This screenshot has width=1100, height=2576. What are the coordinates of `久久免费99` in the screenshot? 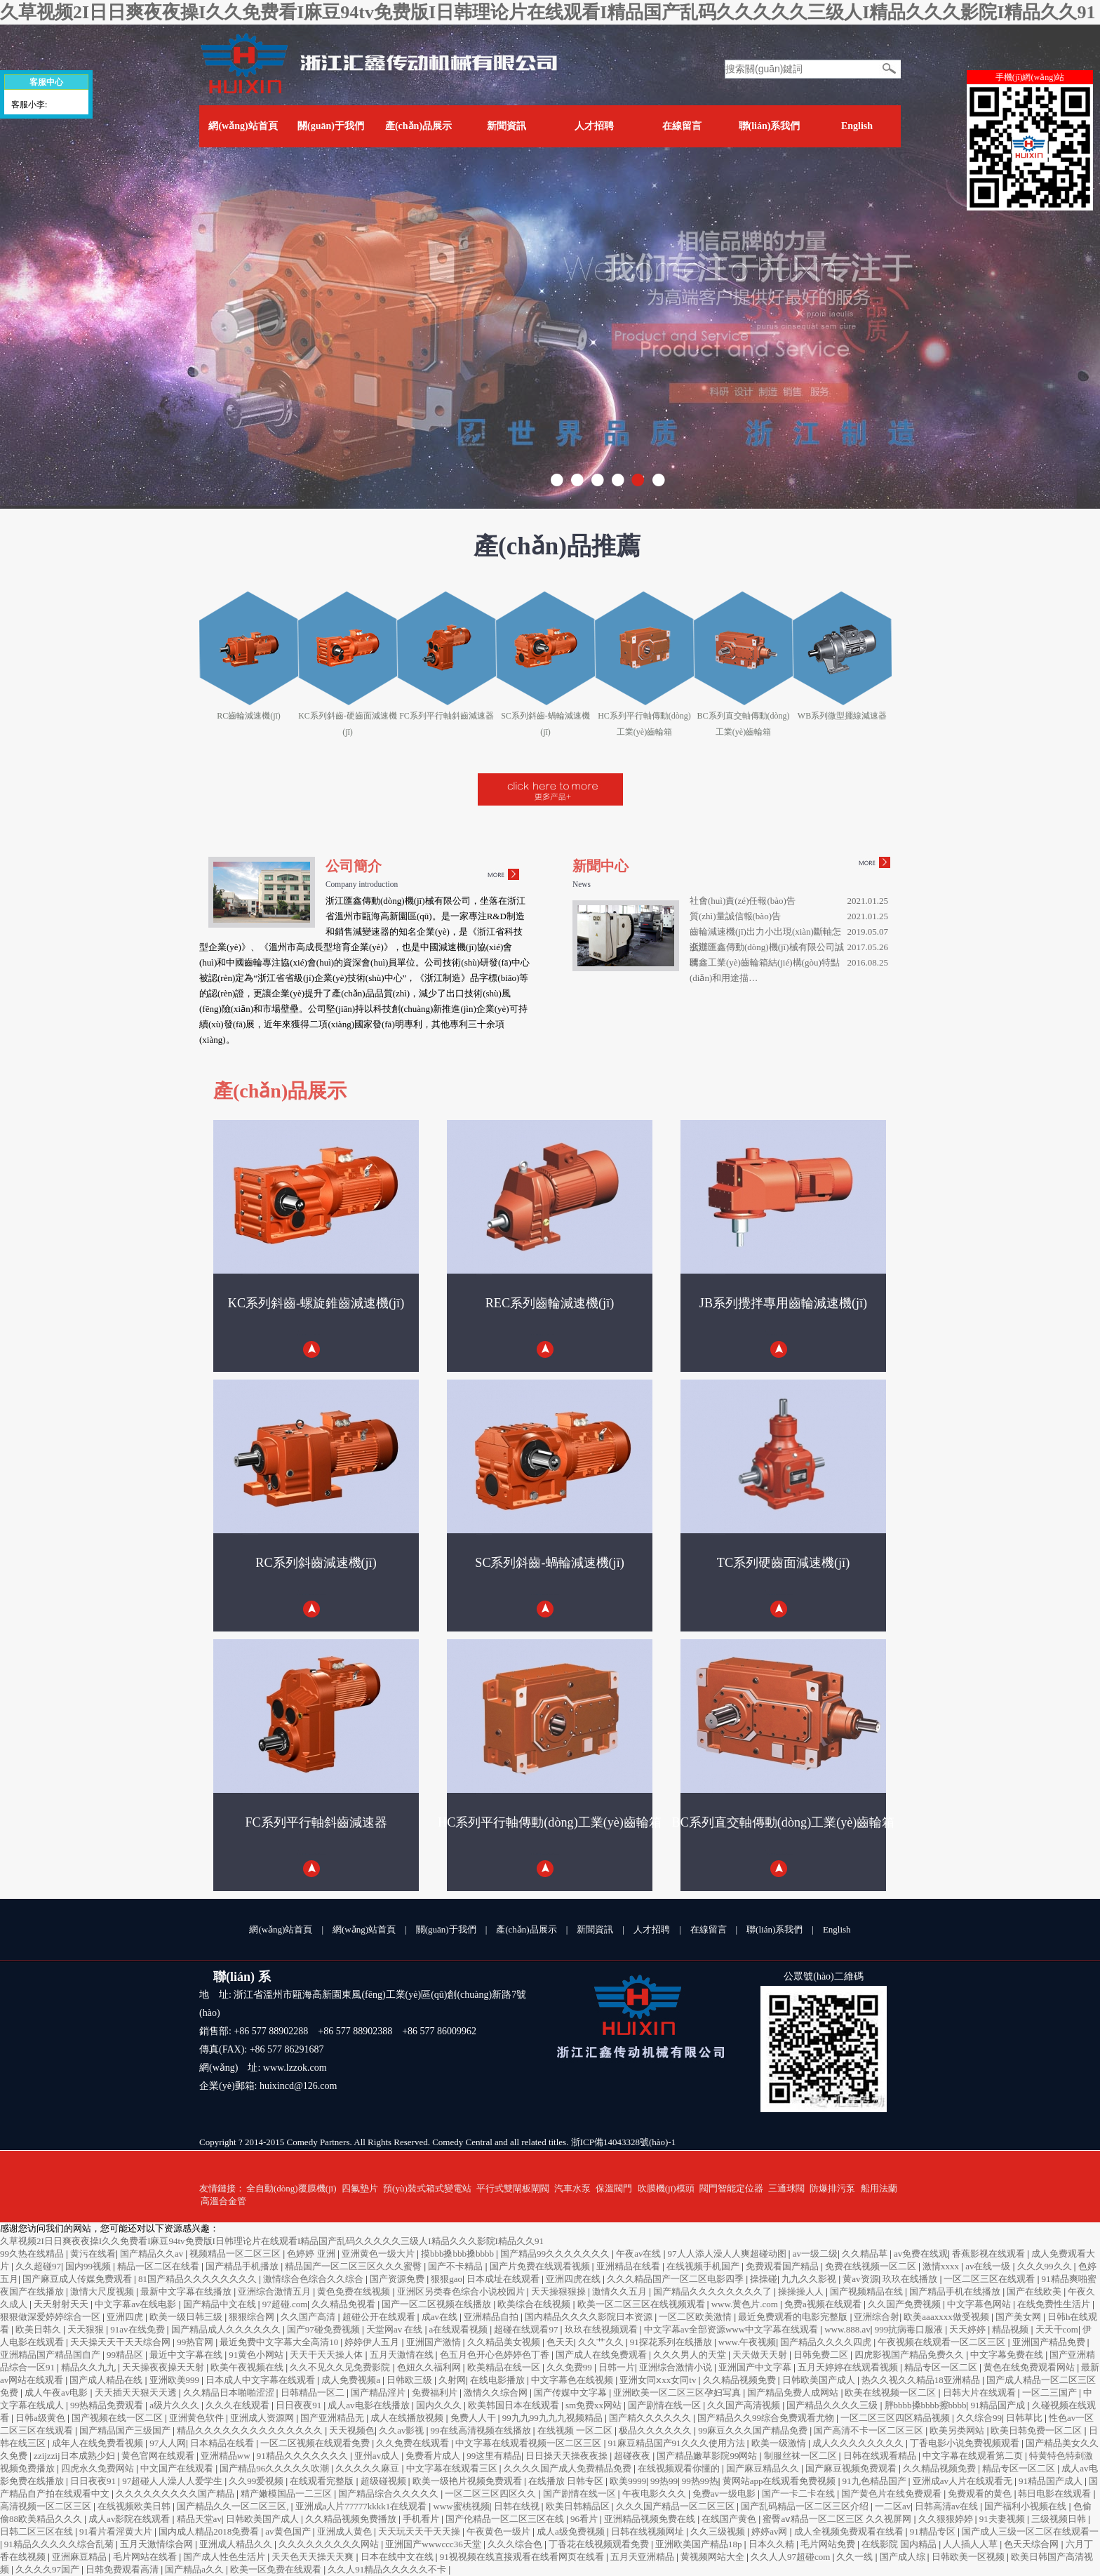 It's located at (570, 2367).